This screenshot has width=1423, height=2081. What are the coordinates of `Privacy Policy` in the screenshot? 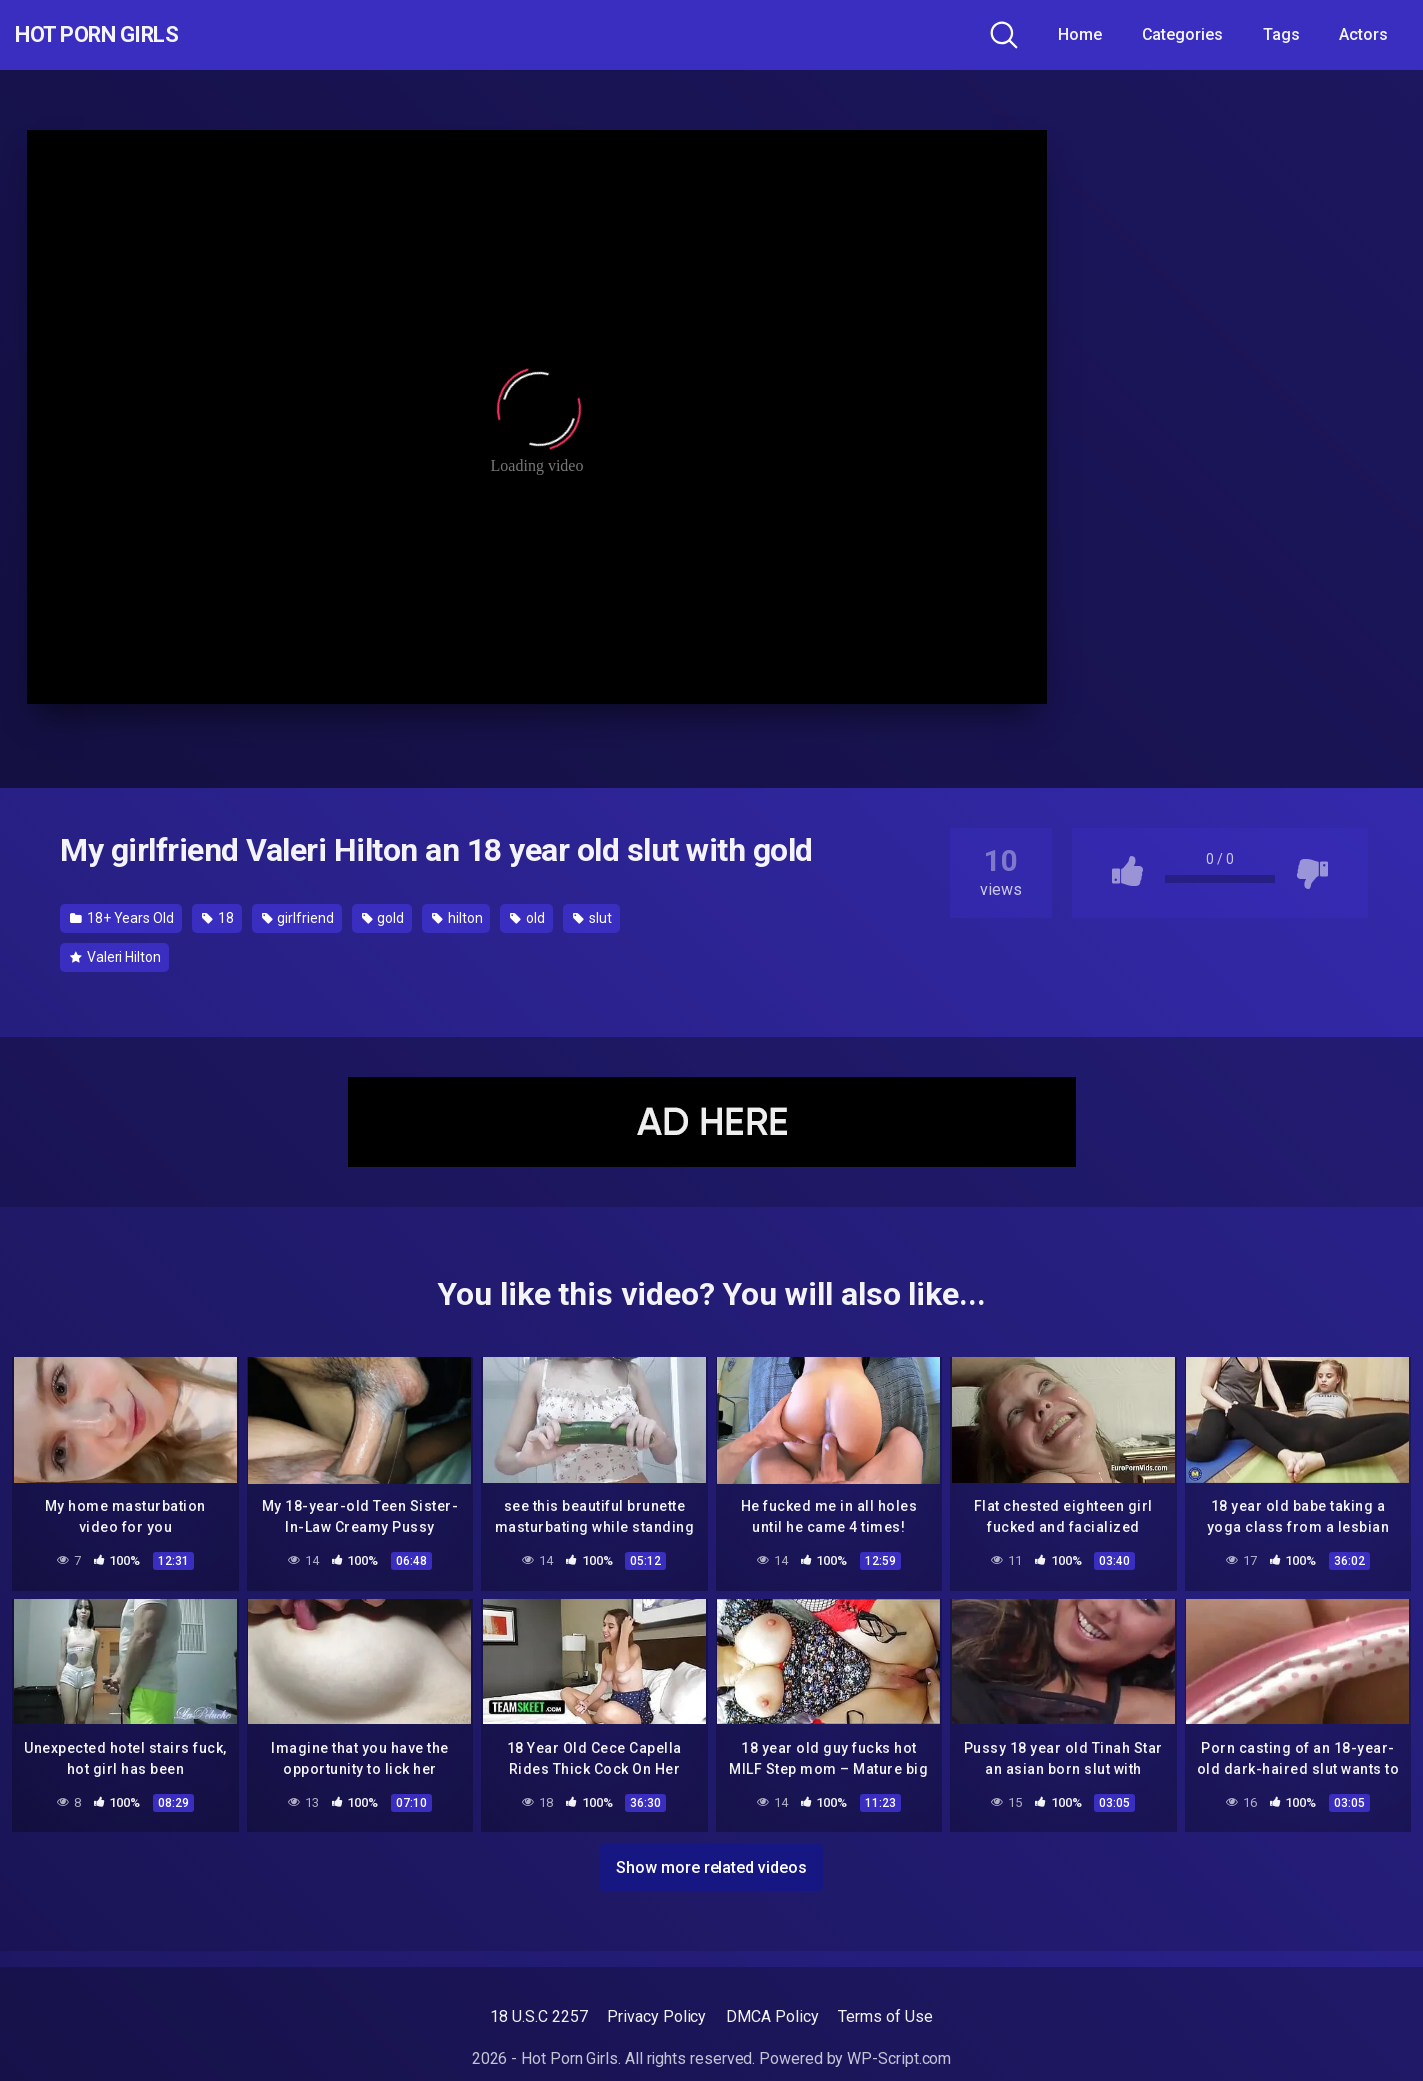 It's located at (656, 2016).